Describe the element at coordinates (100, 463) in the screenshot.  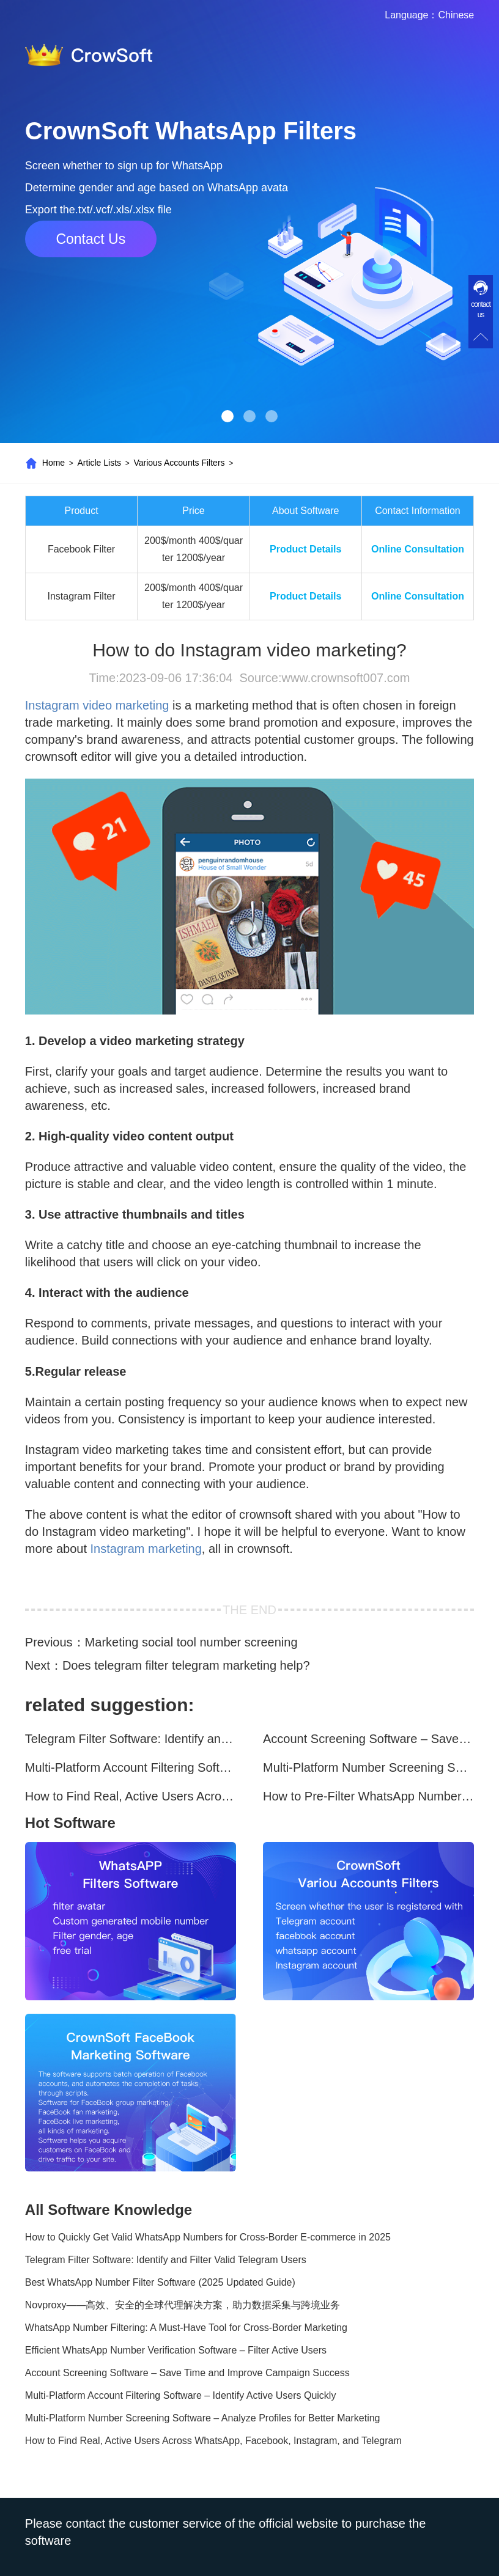
I see `Article Lists` at that location.